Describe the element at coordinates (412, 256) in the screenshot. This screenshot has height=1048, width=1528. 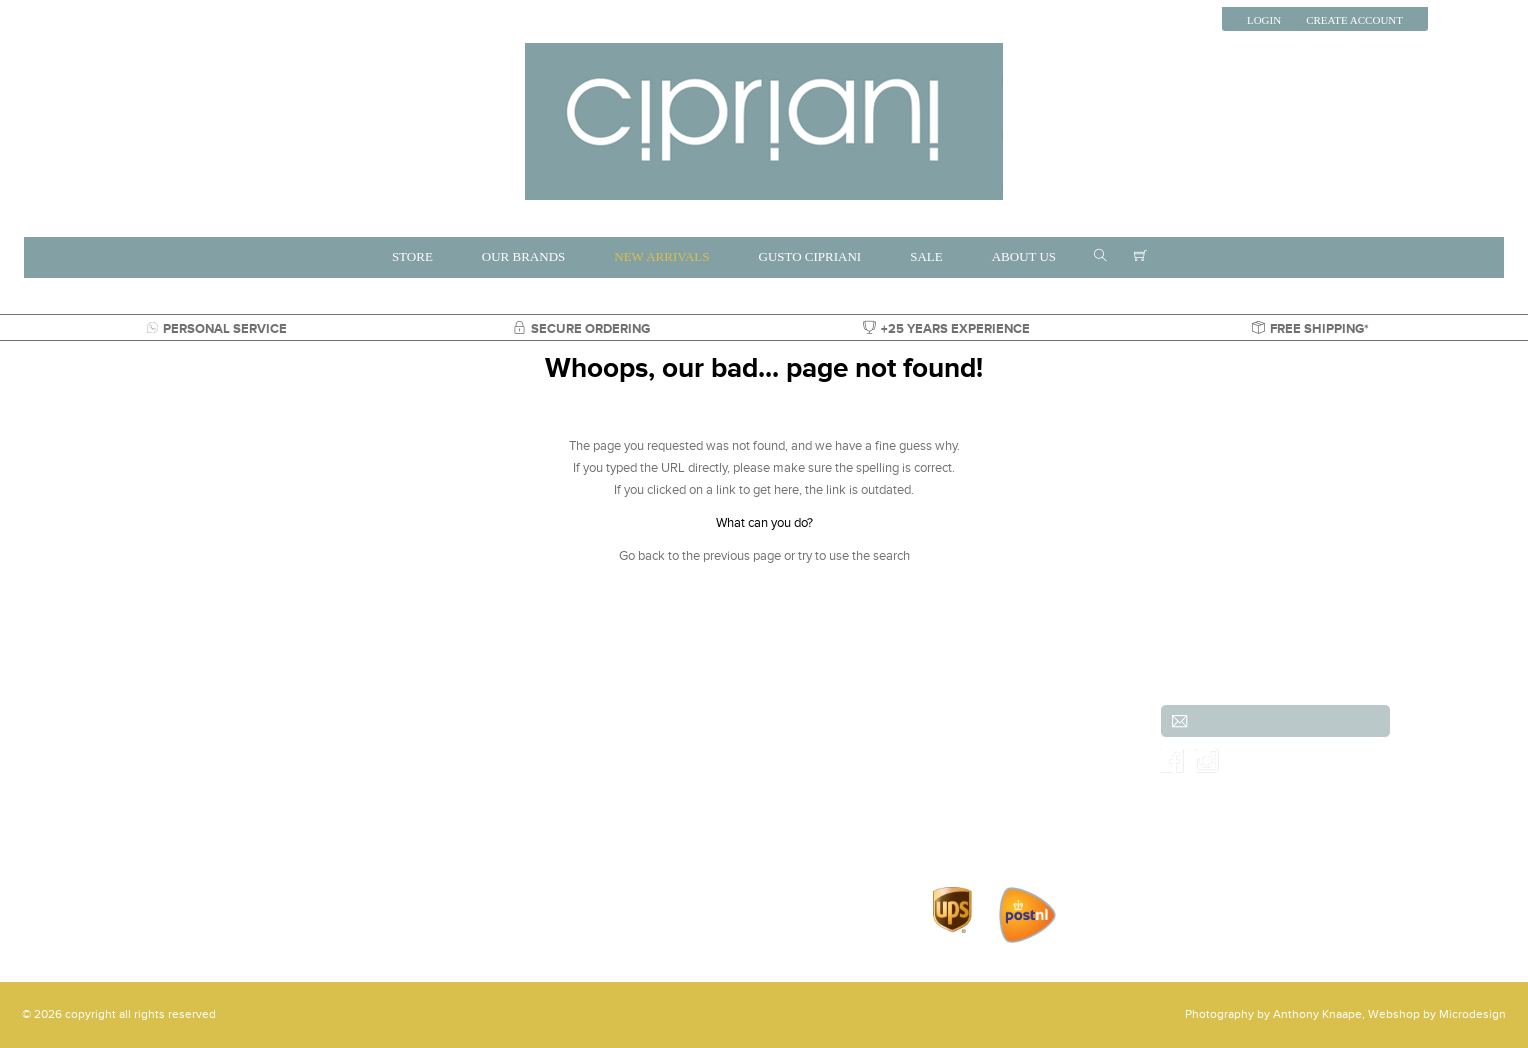
I see `STORE` at that location.